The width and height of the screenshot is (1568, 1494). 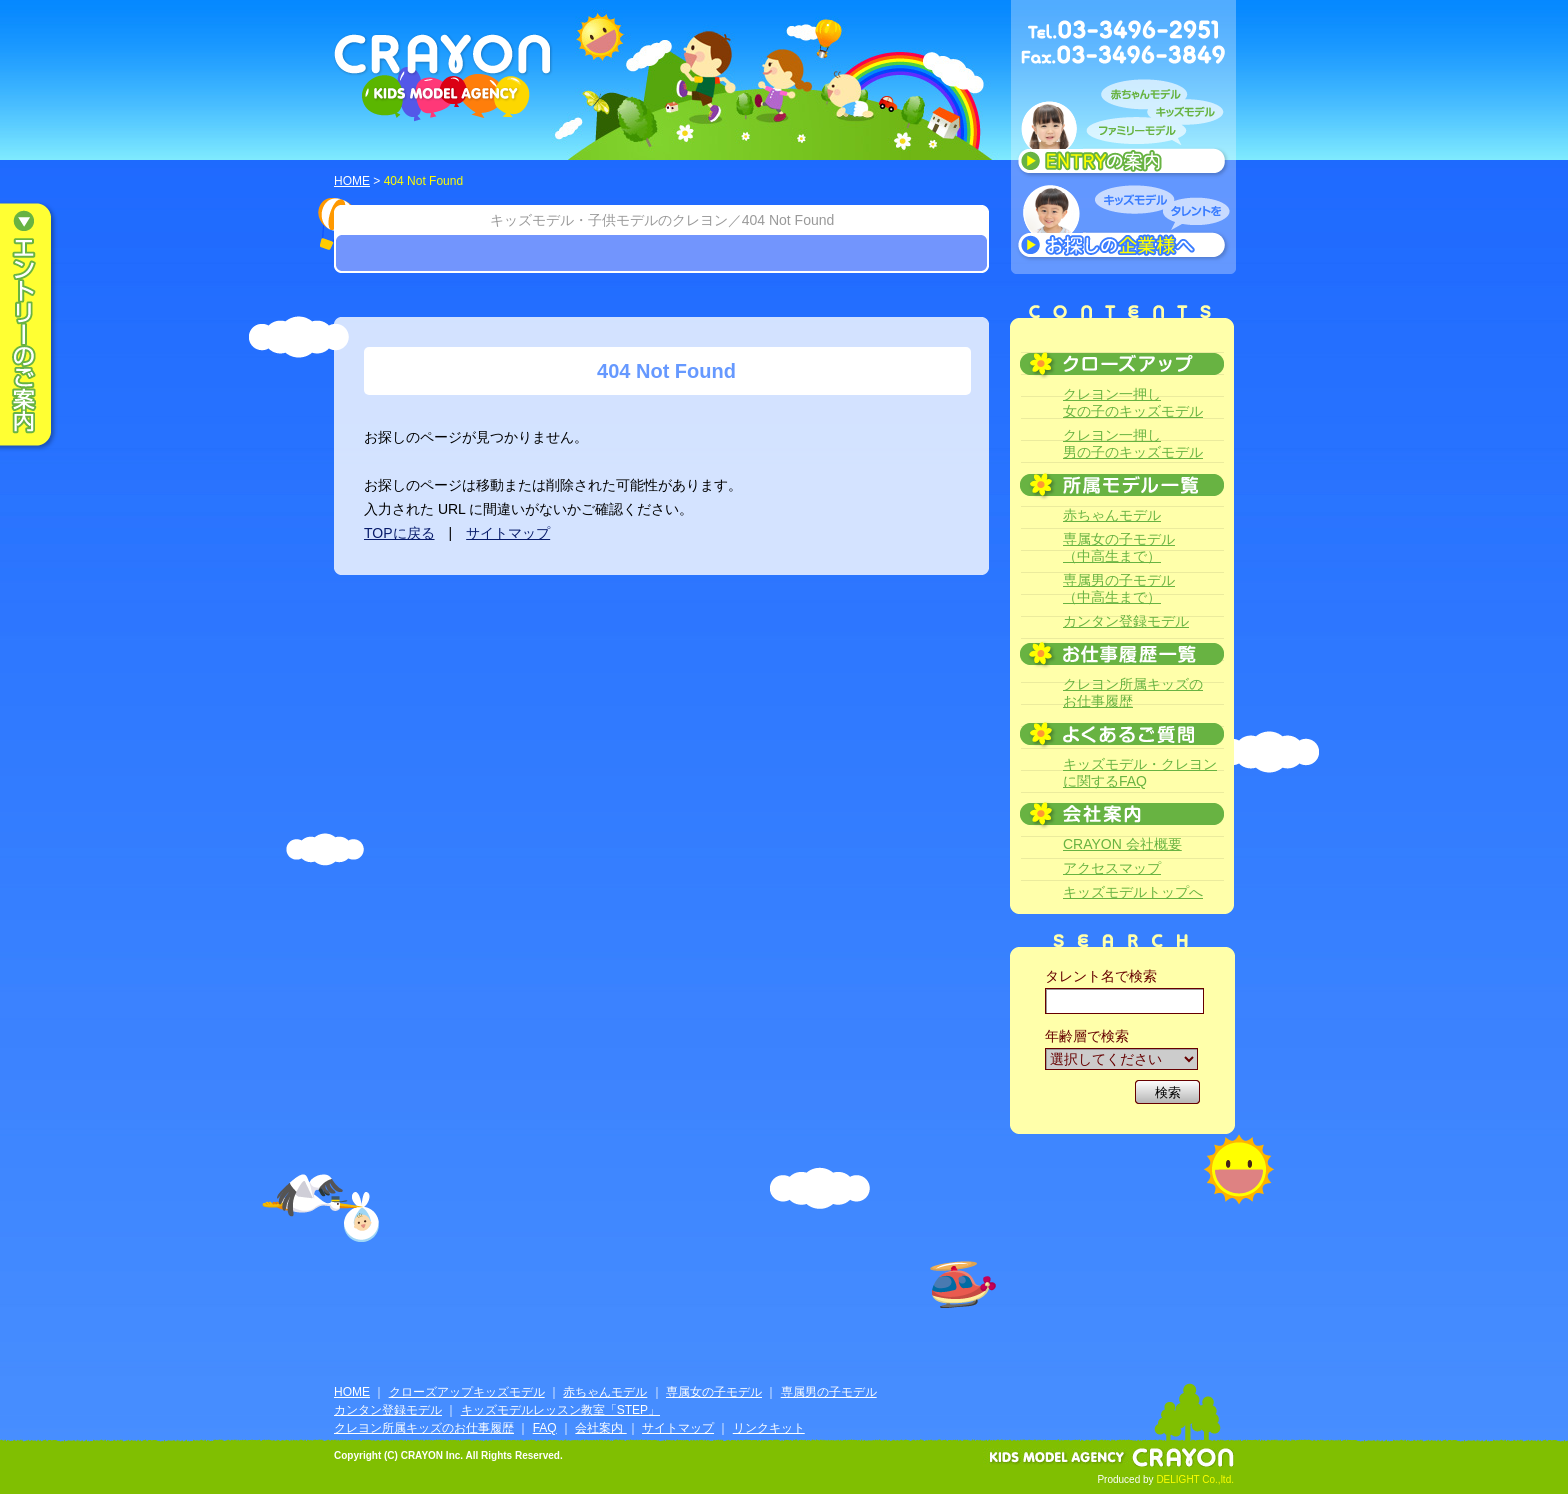 What do you see at coordinates (1133, 692) in the screenshot?
I see `クレヨン所属キッズのお仕事履歴` at bounding box center [1133, 692].